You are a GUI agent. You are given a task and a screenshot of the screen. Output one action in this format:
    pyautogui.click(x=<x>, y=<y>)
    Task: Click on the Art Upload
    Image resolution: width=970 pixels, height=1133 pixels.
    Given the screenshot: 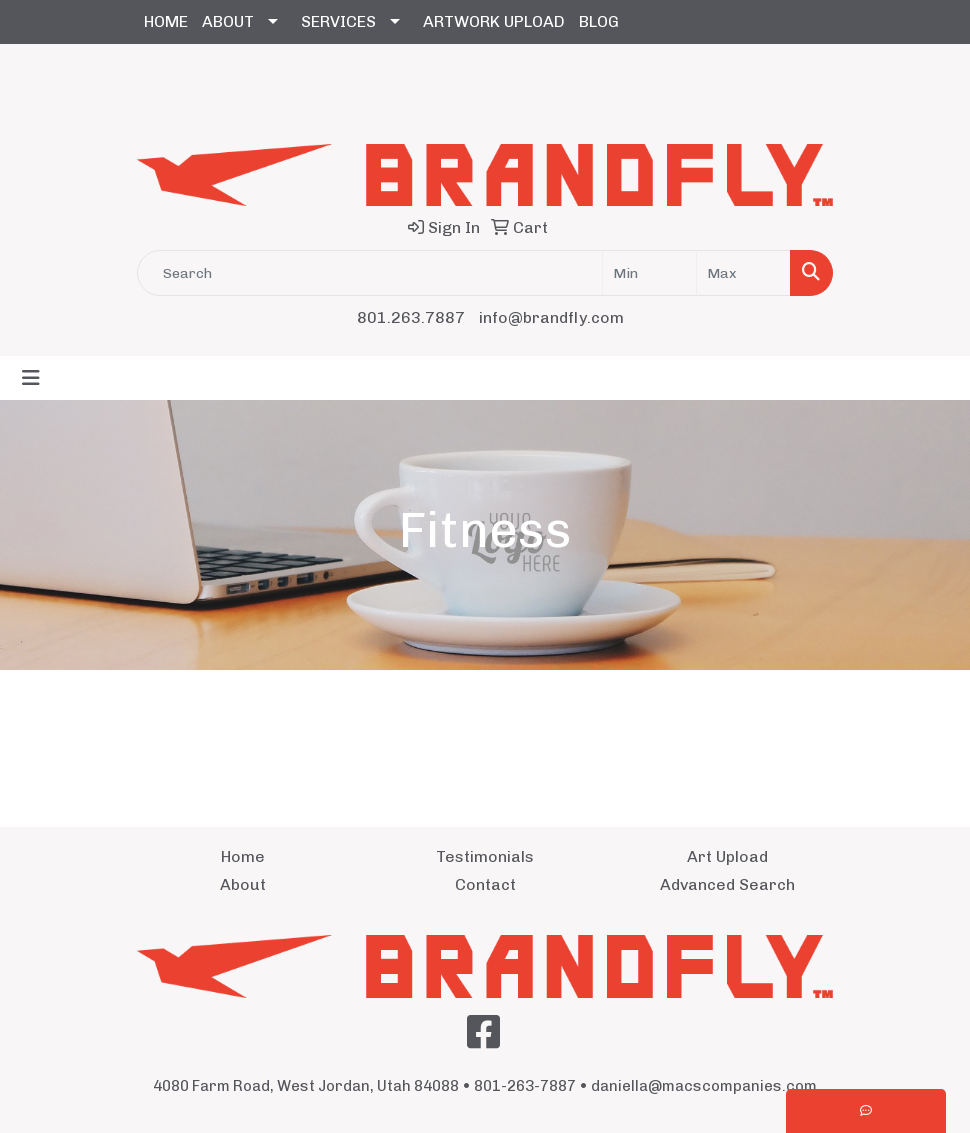 What is the action you would take?
    pyautogui.click(x=727, y=856)
    